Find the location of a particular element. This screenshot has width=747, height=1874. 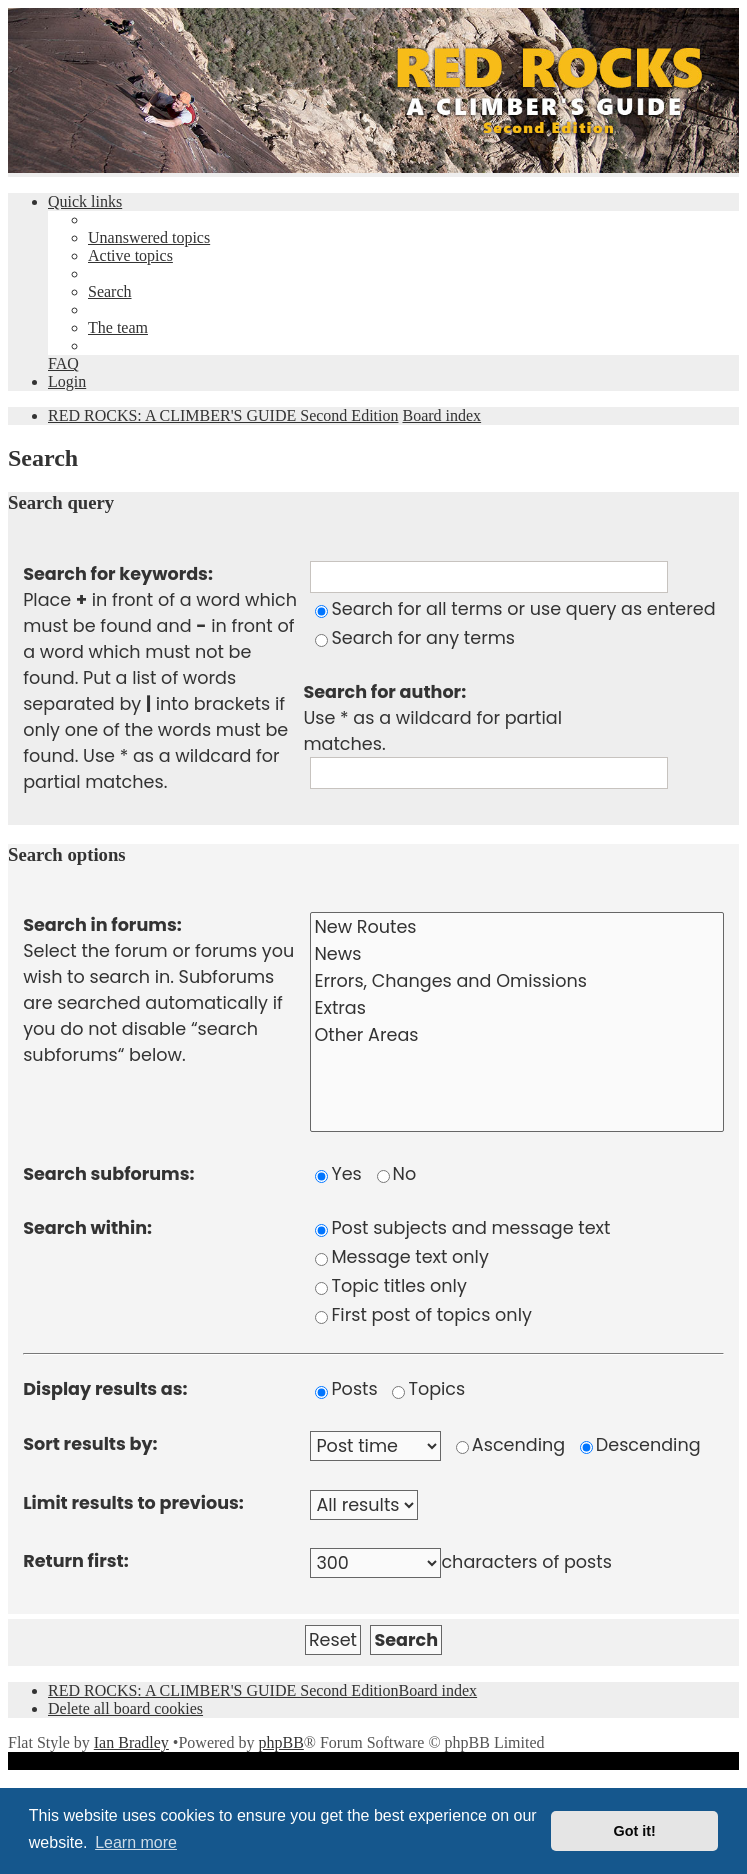

Errors, Changes and Omissions is located at coordinates (516, 981).